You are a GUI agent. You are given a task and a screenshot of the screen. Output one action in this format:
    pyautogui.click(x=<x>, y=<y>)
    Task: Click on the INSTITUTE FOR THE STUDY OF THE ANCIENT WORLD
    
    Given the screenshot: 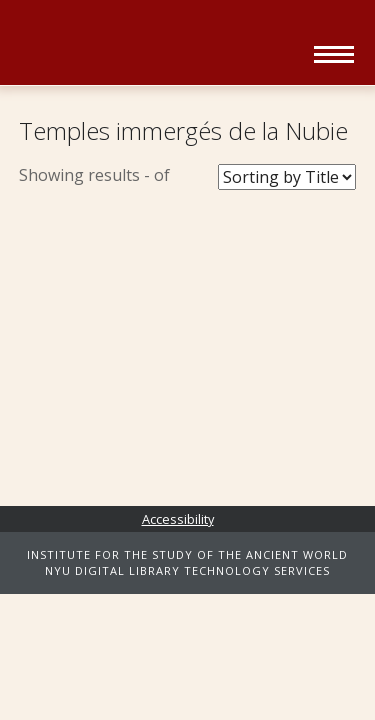 What is the action you would take?
    pyautogui.click(x=187, y=554)
    